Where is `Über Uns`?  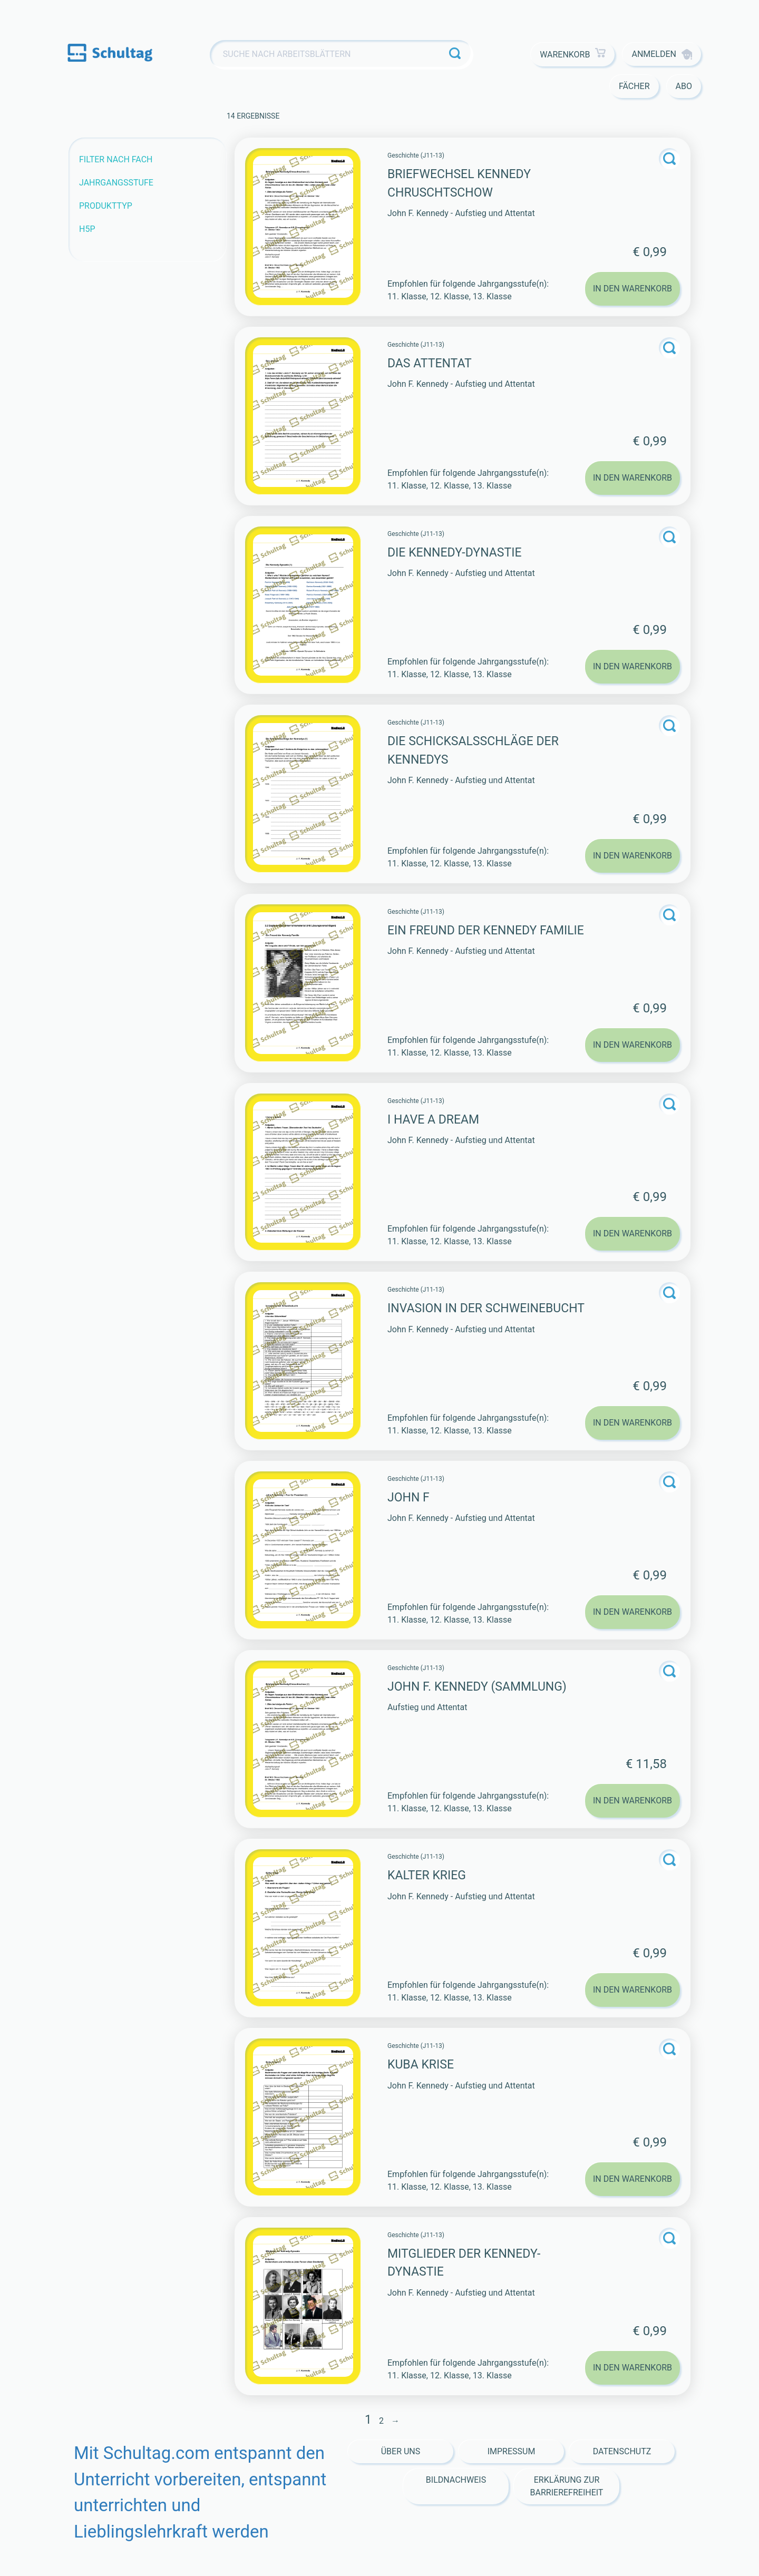
Über Uns is located at coordinates (401, 2451).